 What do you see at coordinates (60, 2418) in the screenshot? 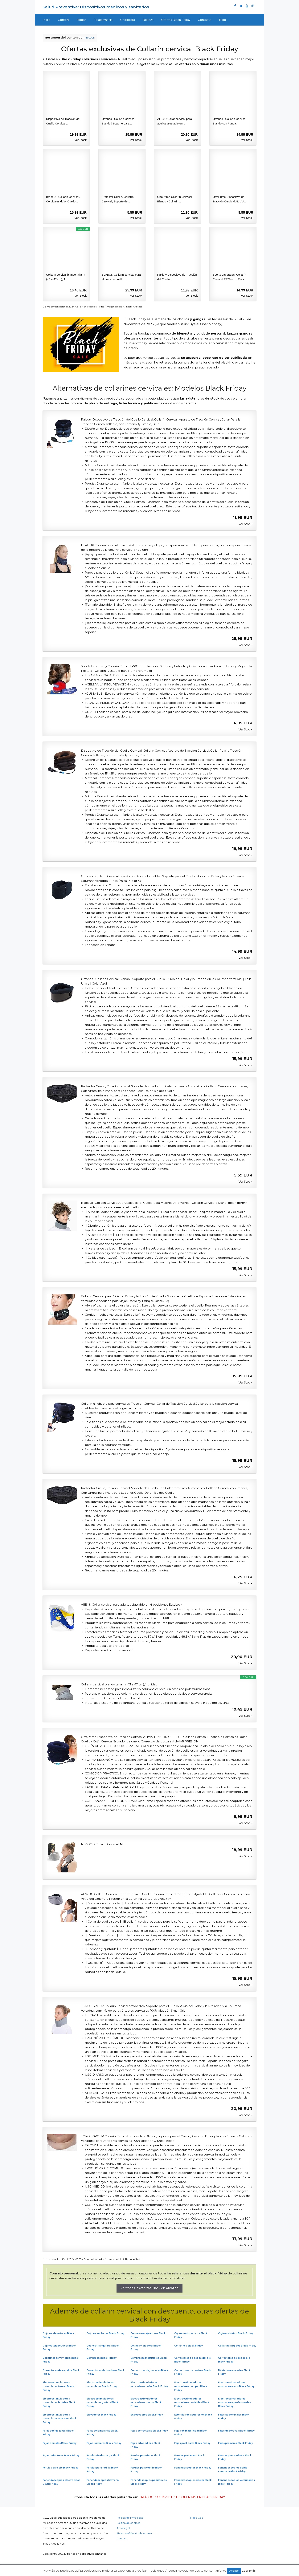
I see `Electroestimuladores musculares tens ems Black Friday` at bounding box center [60, 2418].